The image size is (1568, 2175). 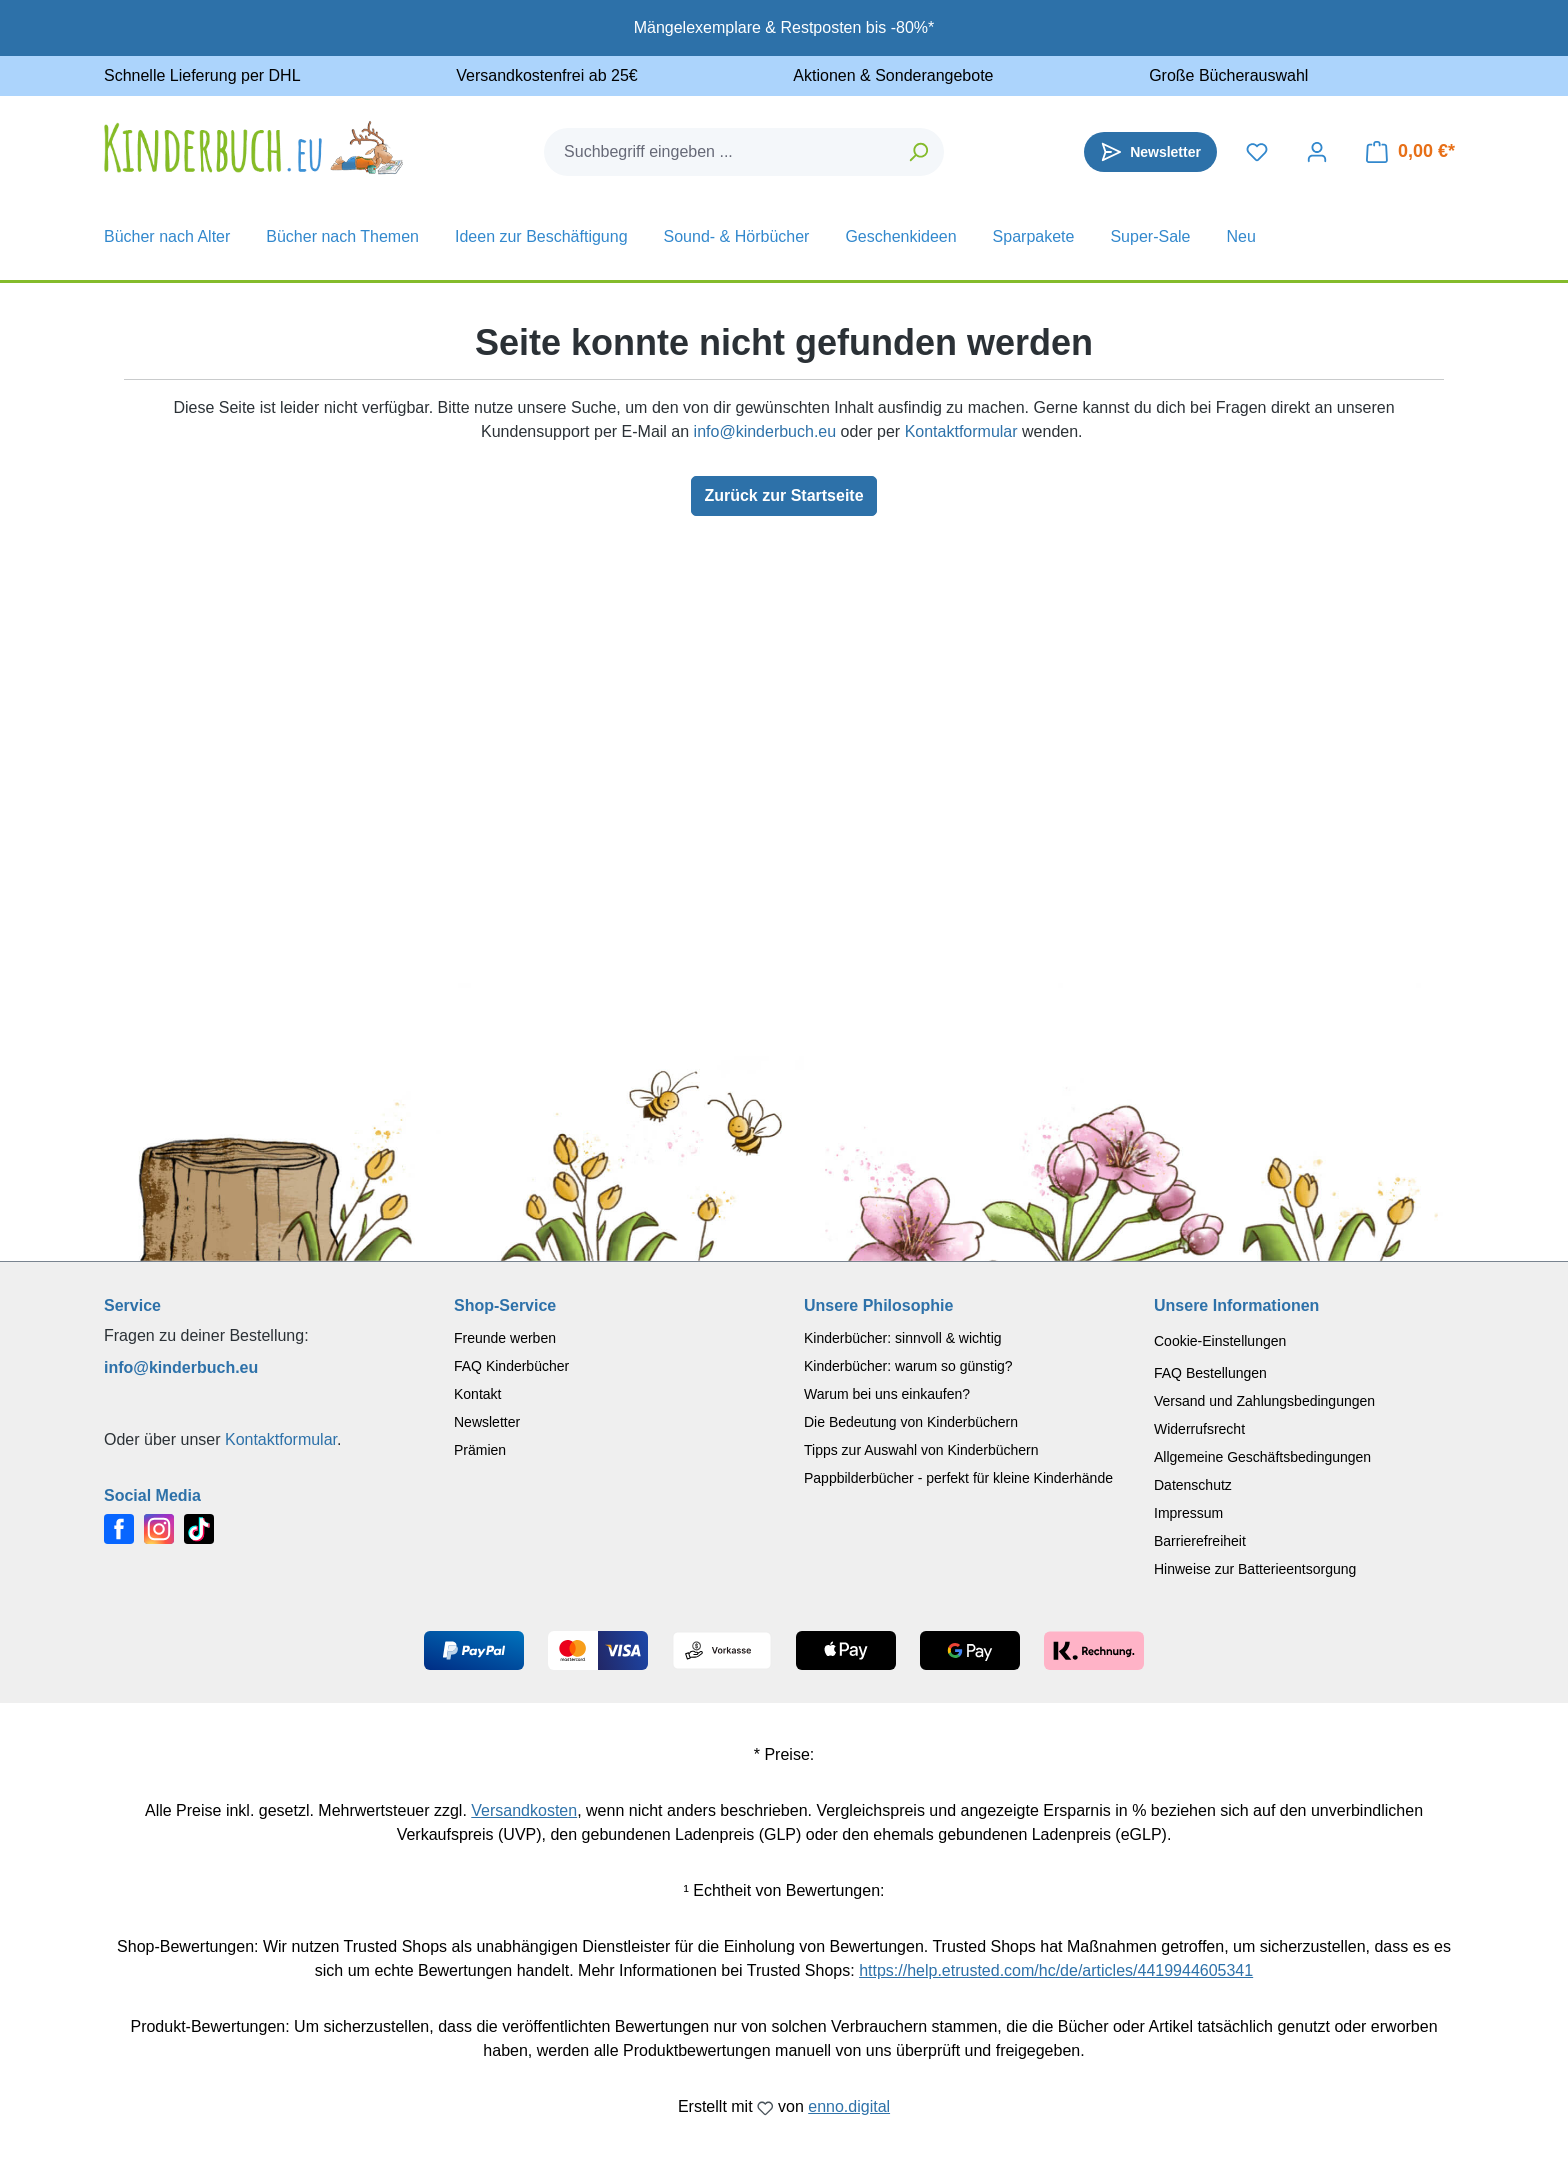 What do you see at coordinates (921, 1450) in the screenshot?
I see `Tipps zur Auswahl von Kinderbüchern` at bounding box center [921, 1450].